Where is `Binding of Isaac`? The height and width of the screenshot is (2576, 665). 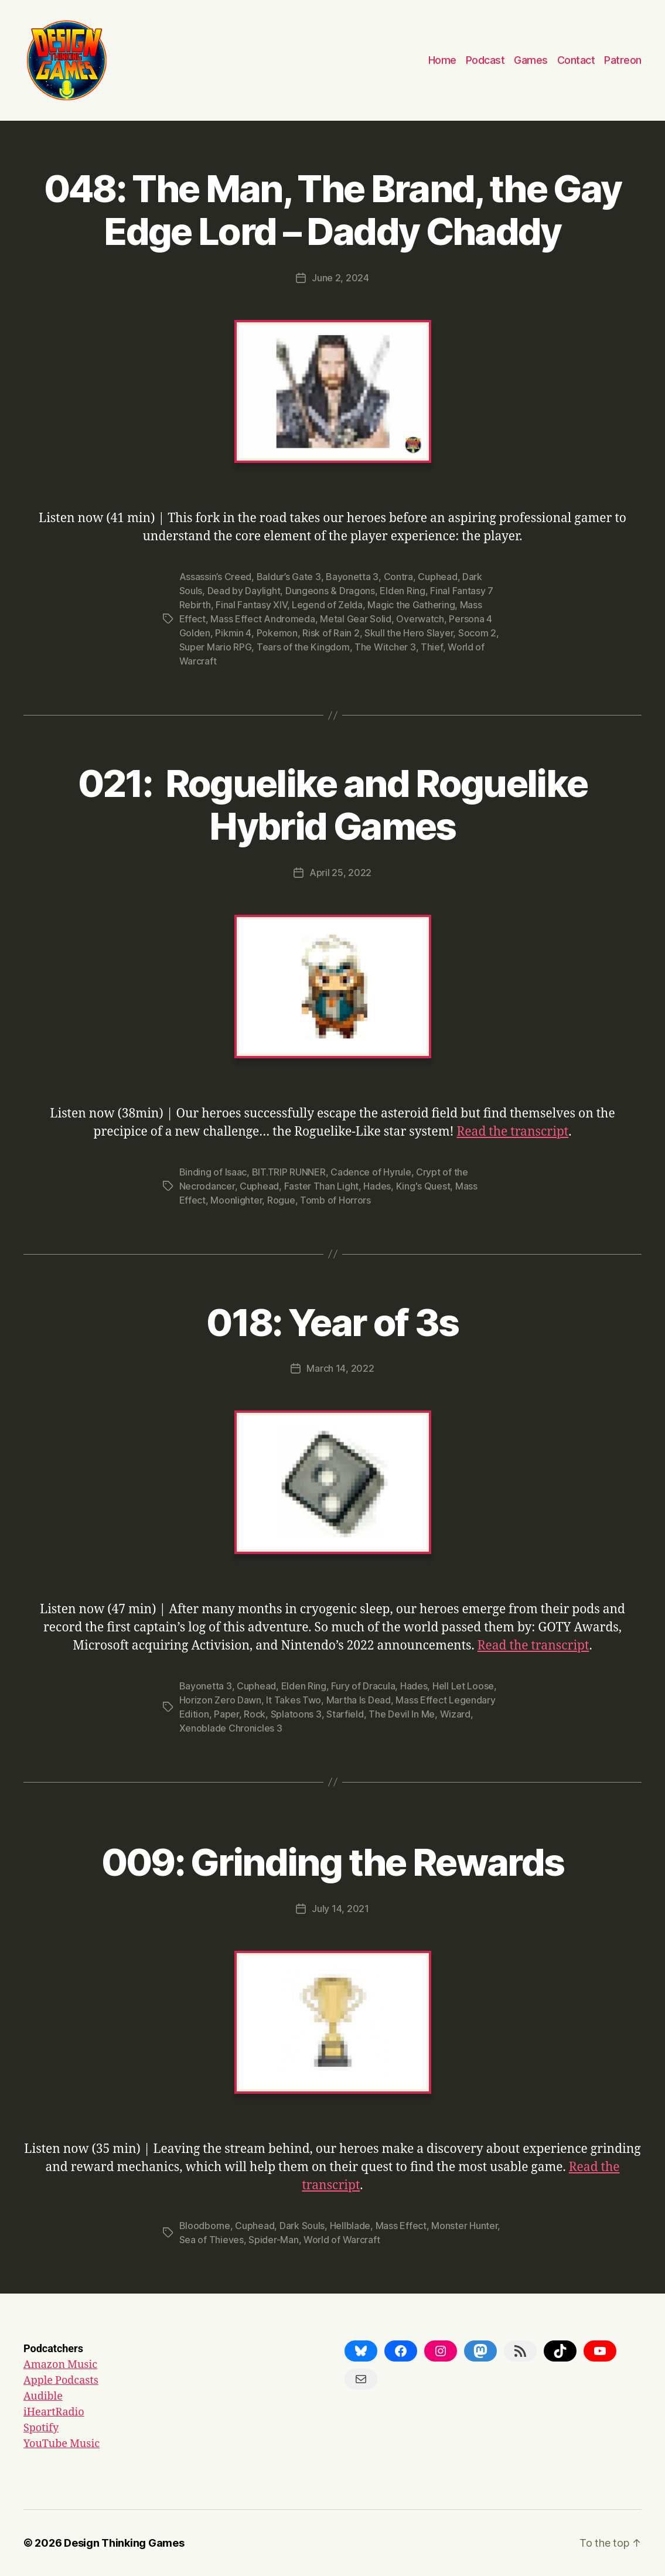
Binding of Isaac is located at coordinates (213, 1172).